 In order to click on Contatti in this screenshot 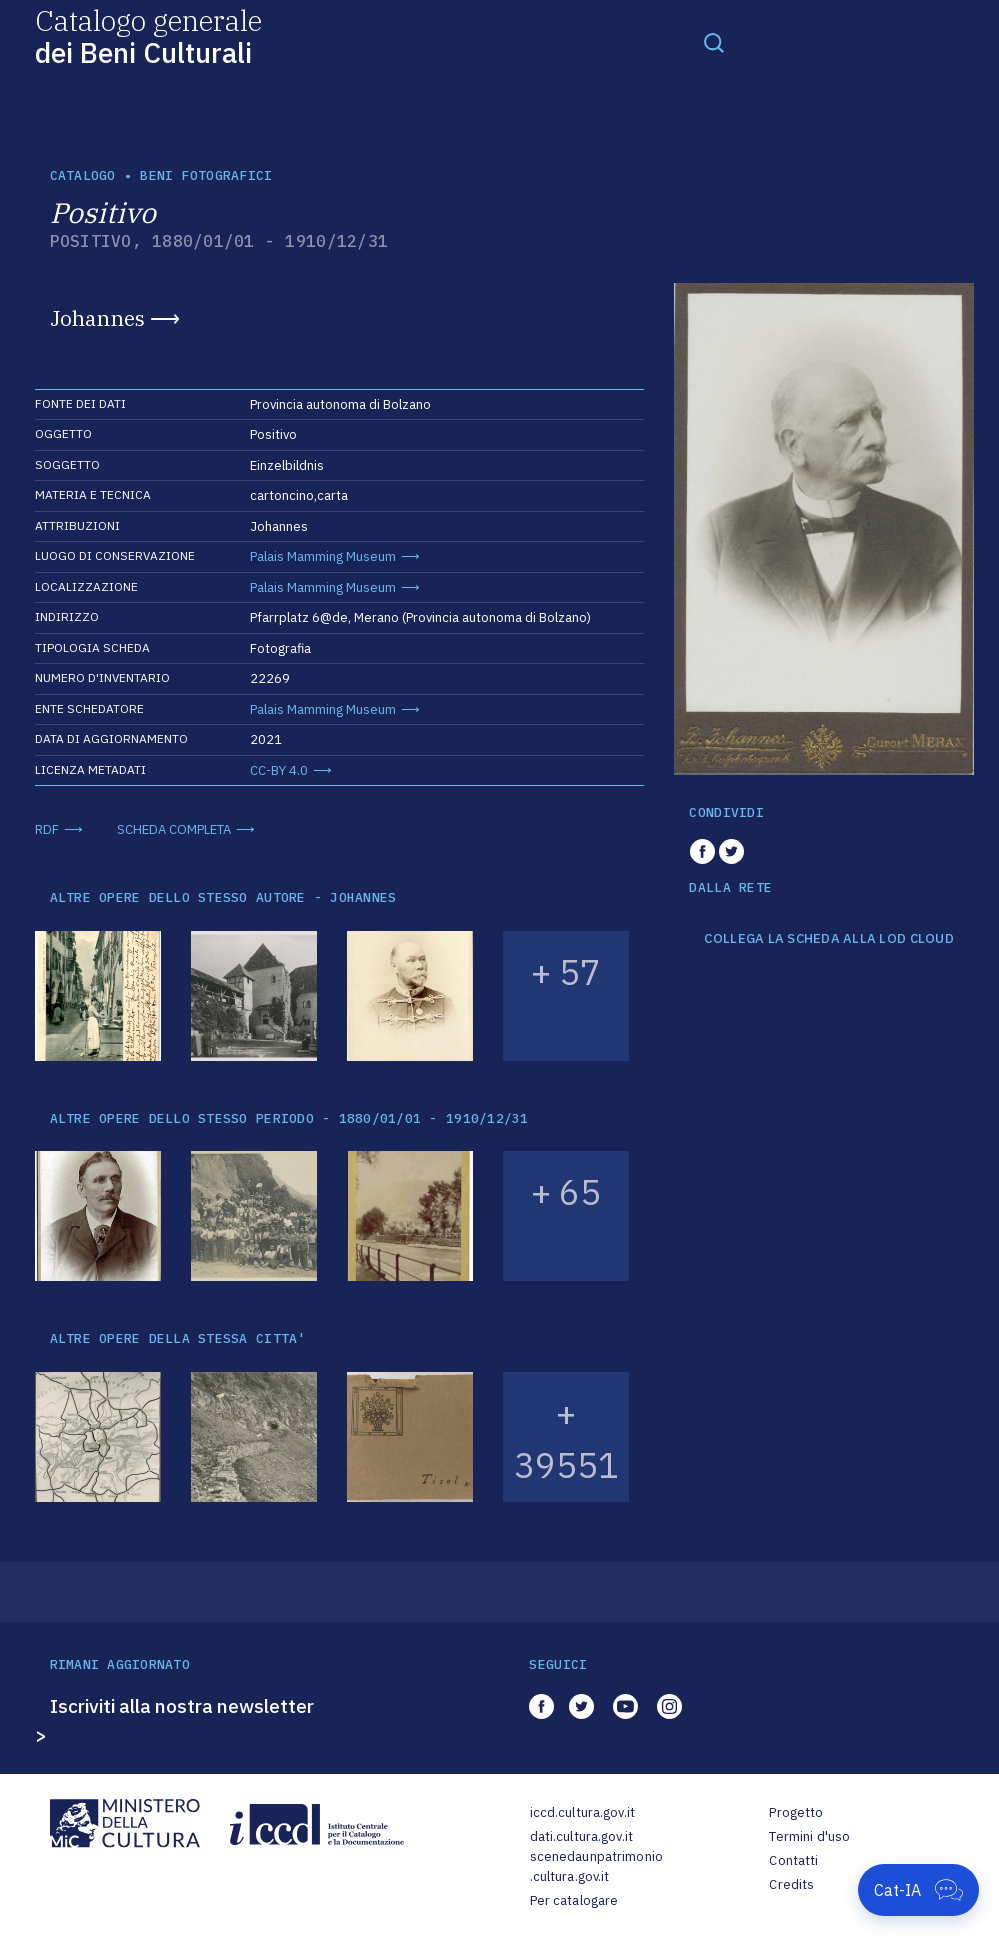, I will do `click(793, 1860)`.